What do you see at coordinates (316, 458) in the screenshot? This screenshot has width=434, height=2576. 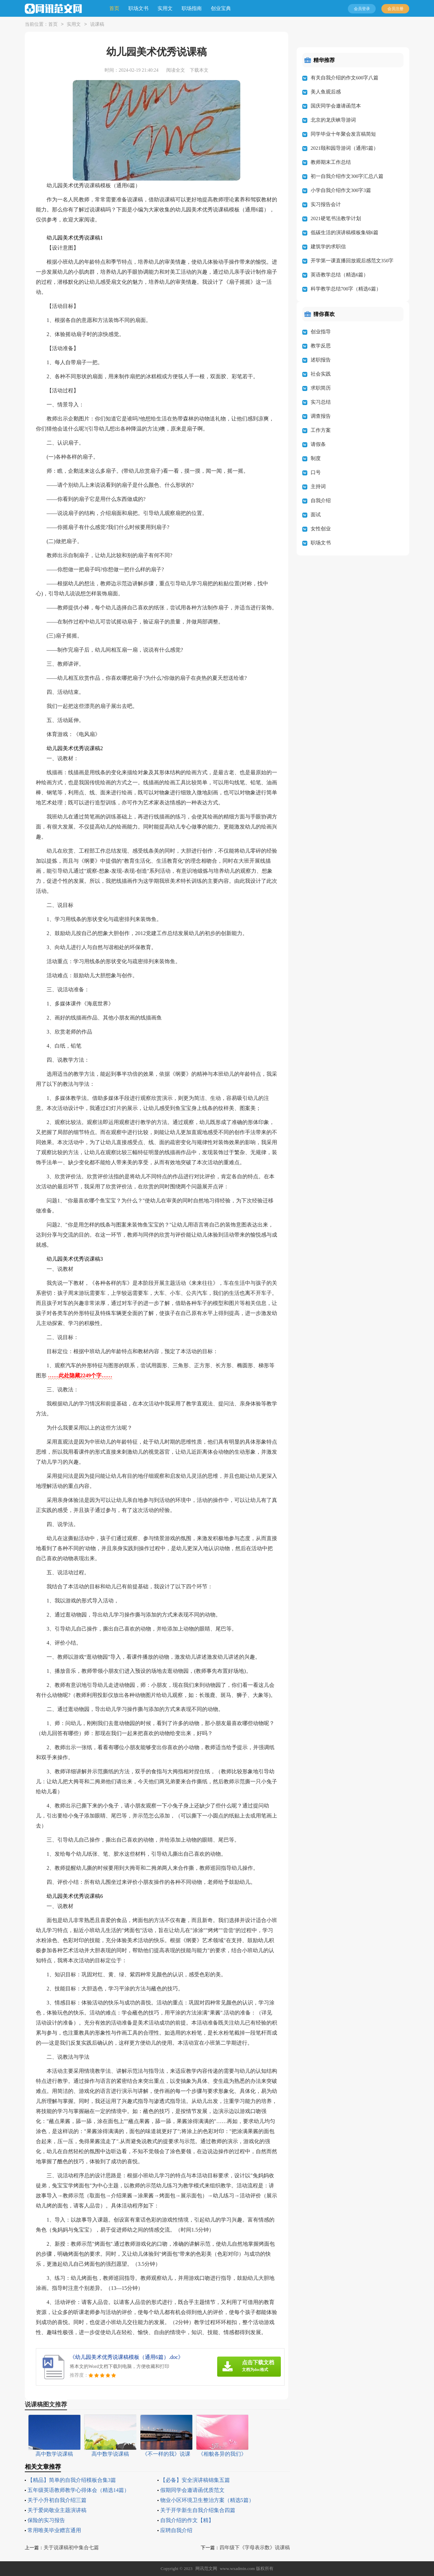 I see `制度` at bounding box center [316, 458].